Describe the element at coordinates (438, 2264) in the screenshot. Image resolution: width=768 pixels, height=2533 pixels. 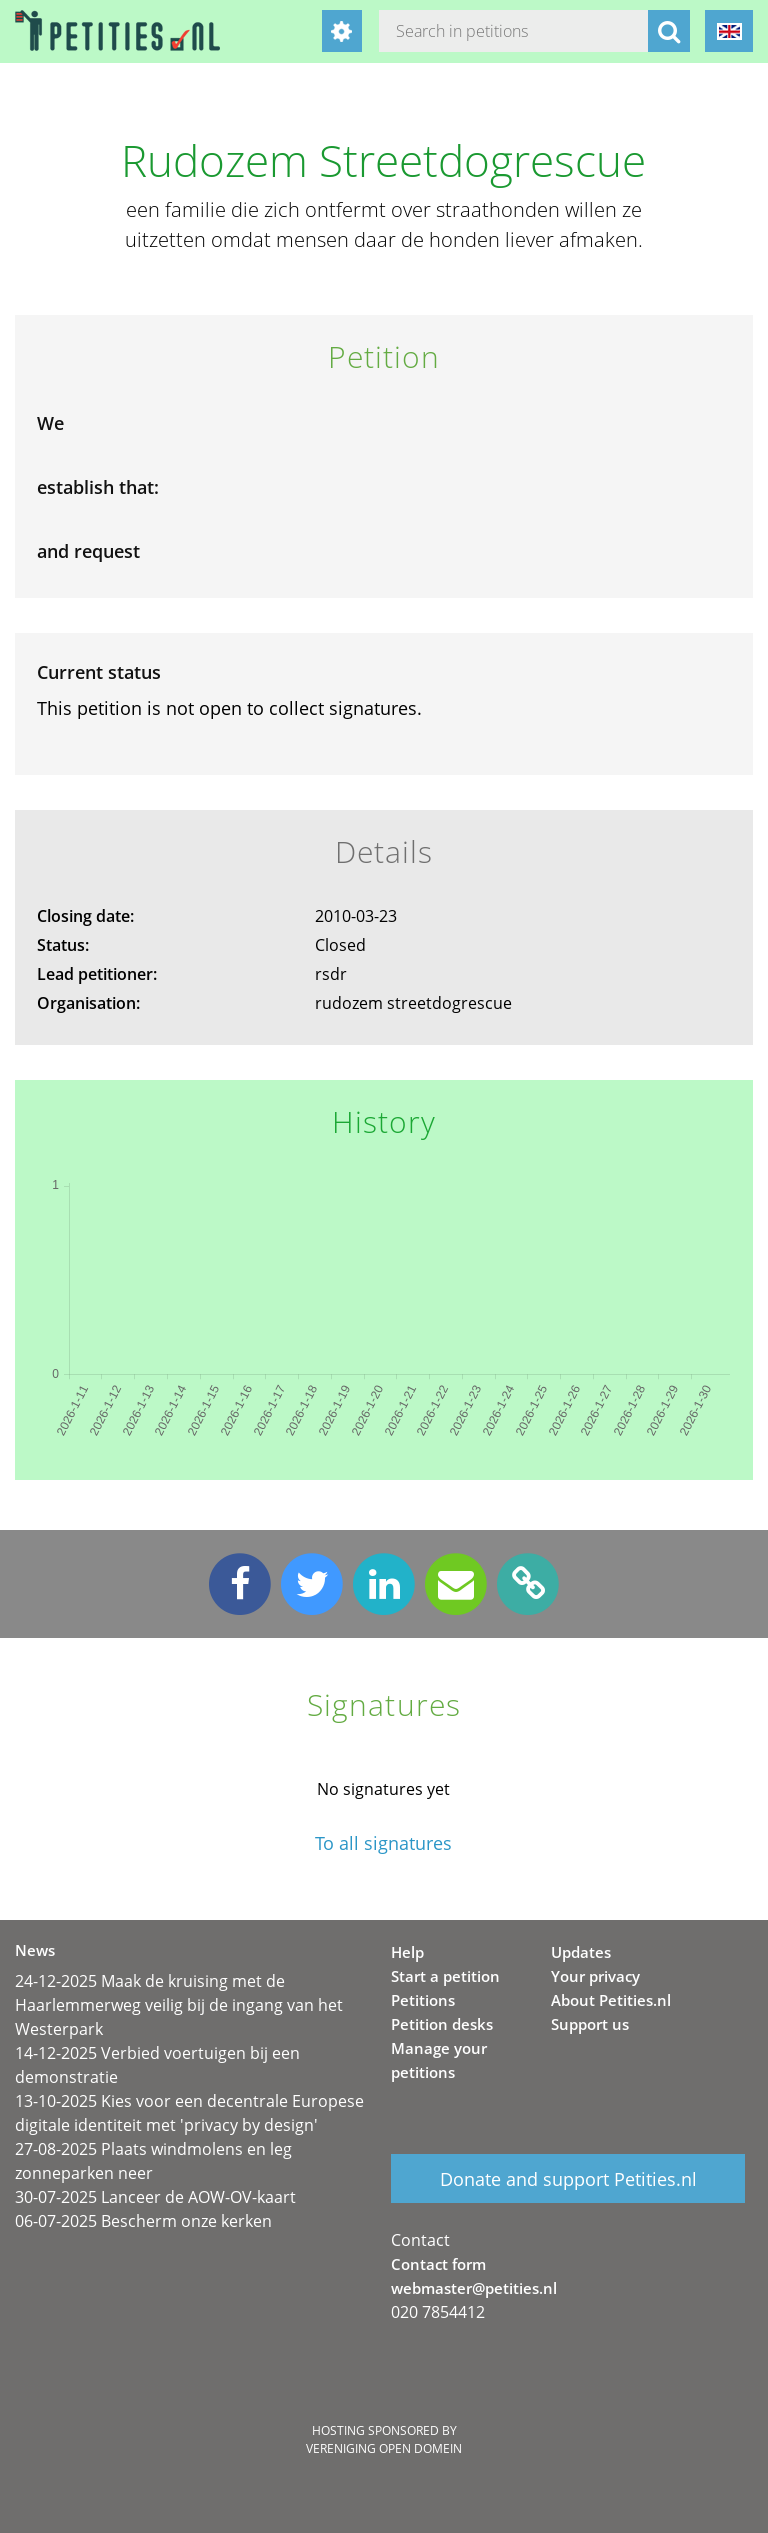
I see `Contact form` at that location.